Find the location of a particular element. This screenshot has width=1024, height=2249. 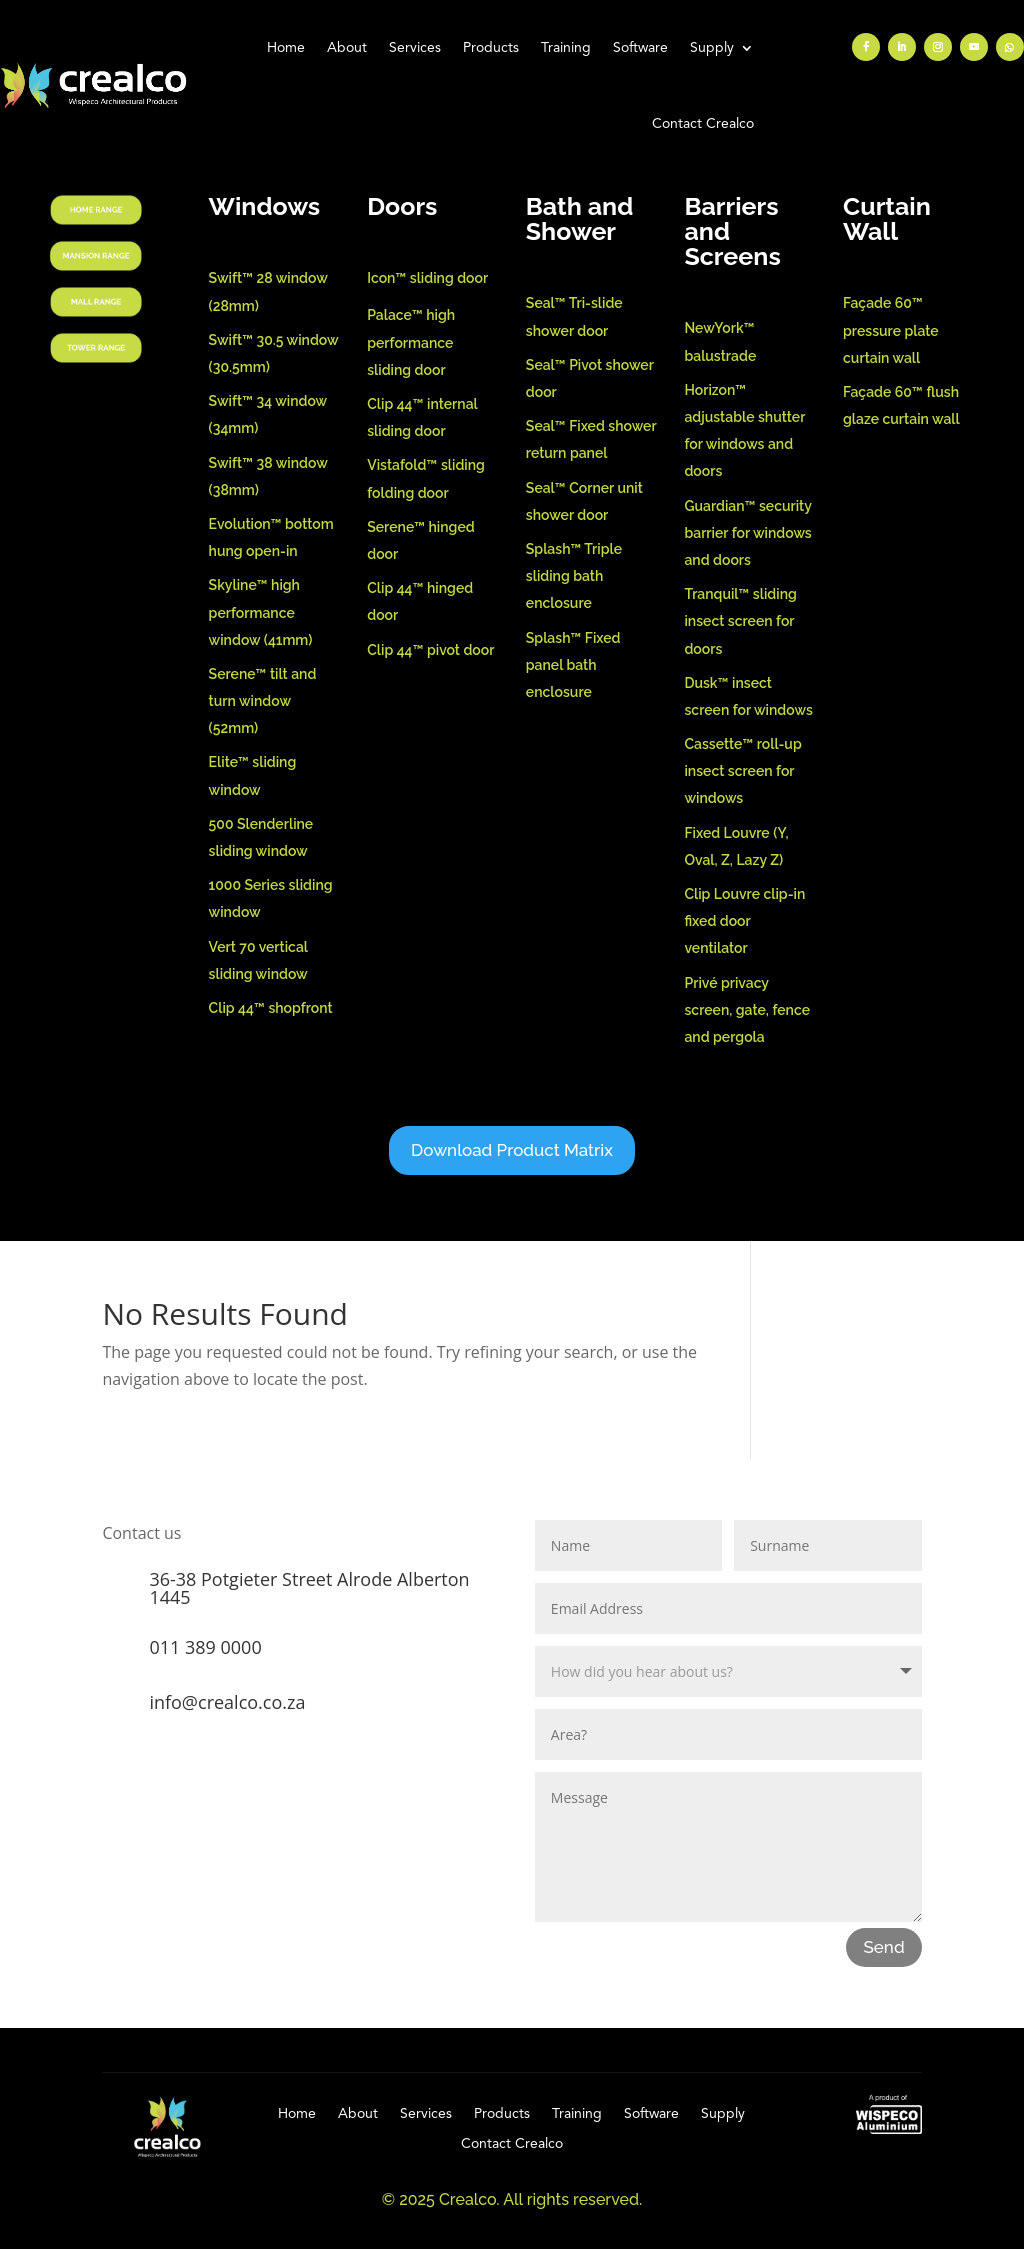

Products is located at coordinates (491, 48).